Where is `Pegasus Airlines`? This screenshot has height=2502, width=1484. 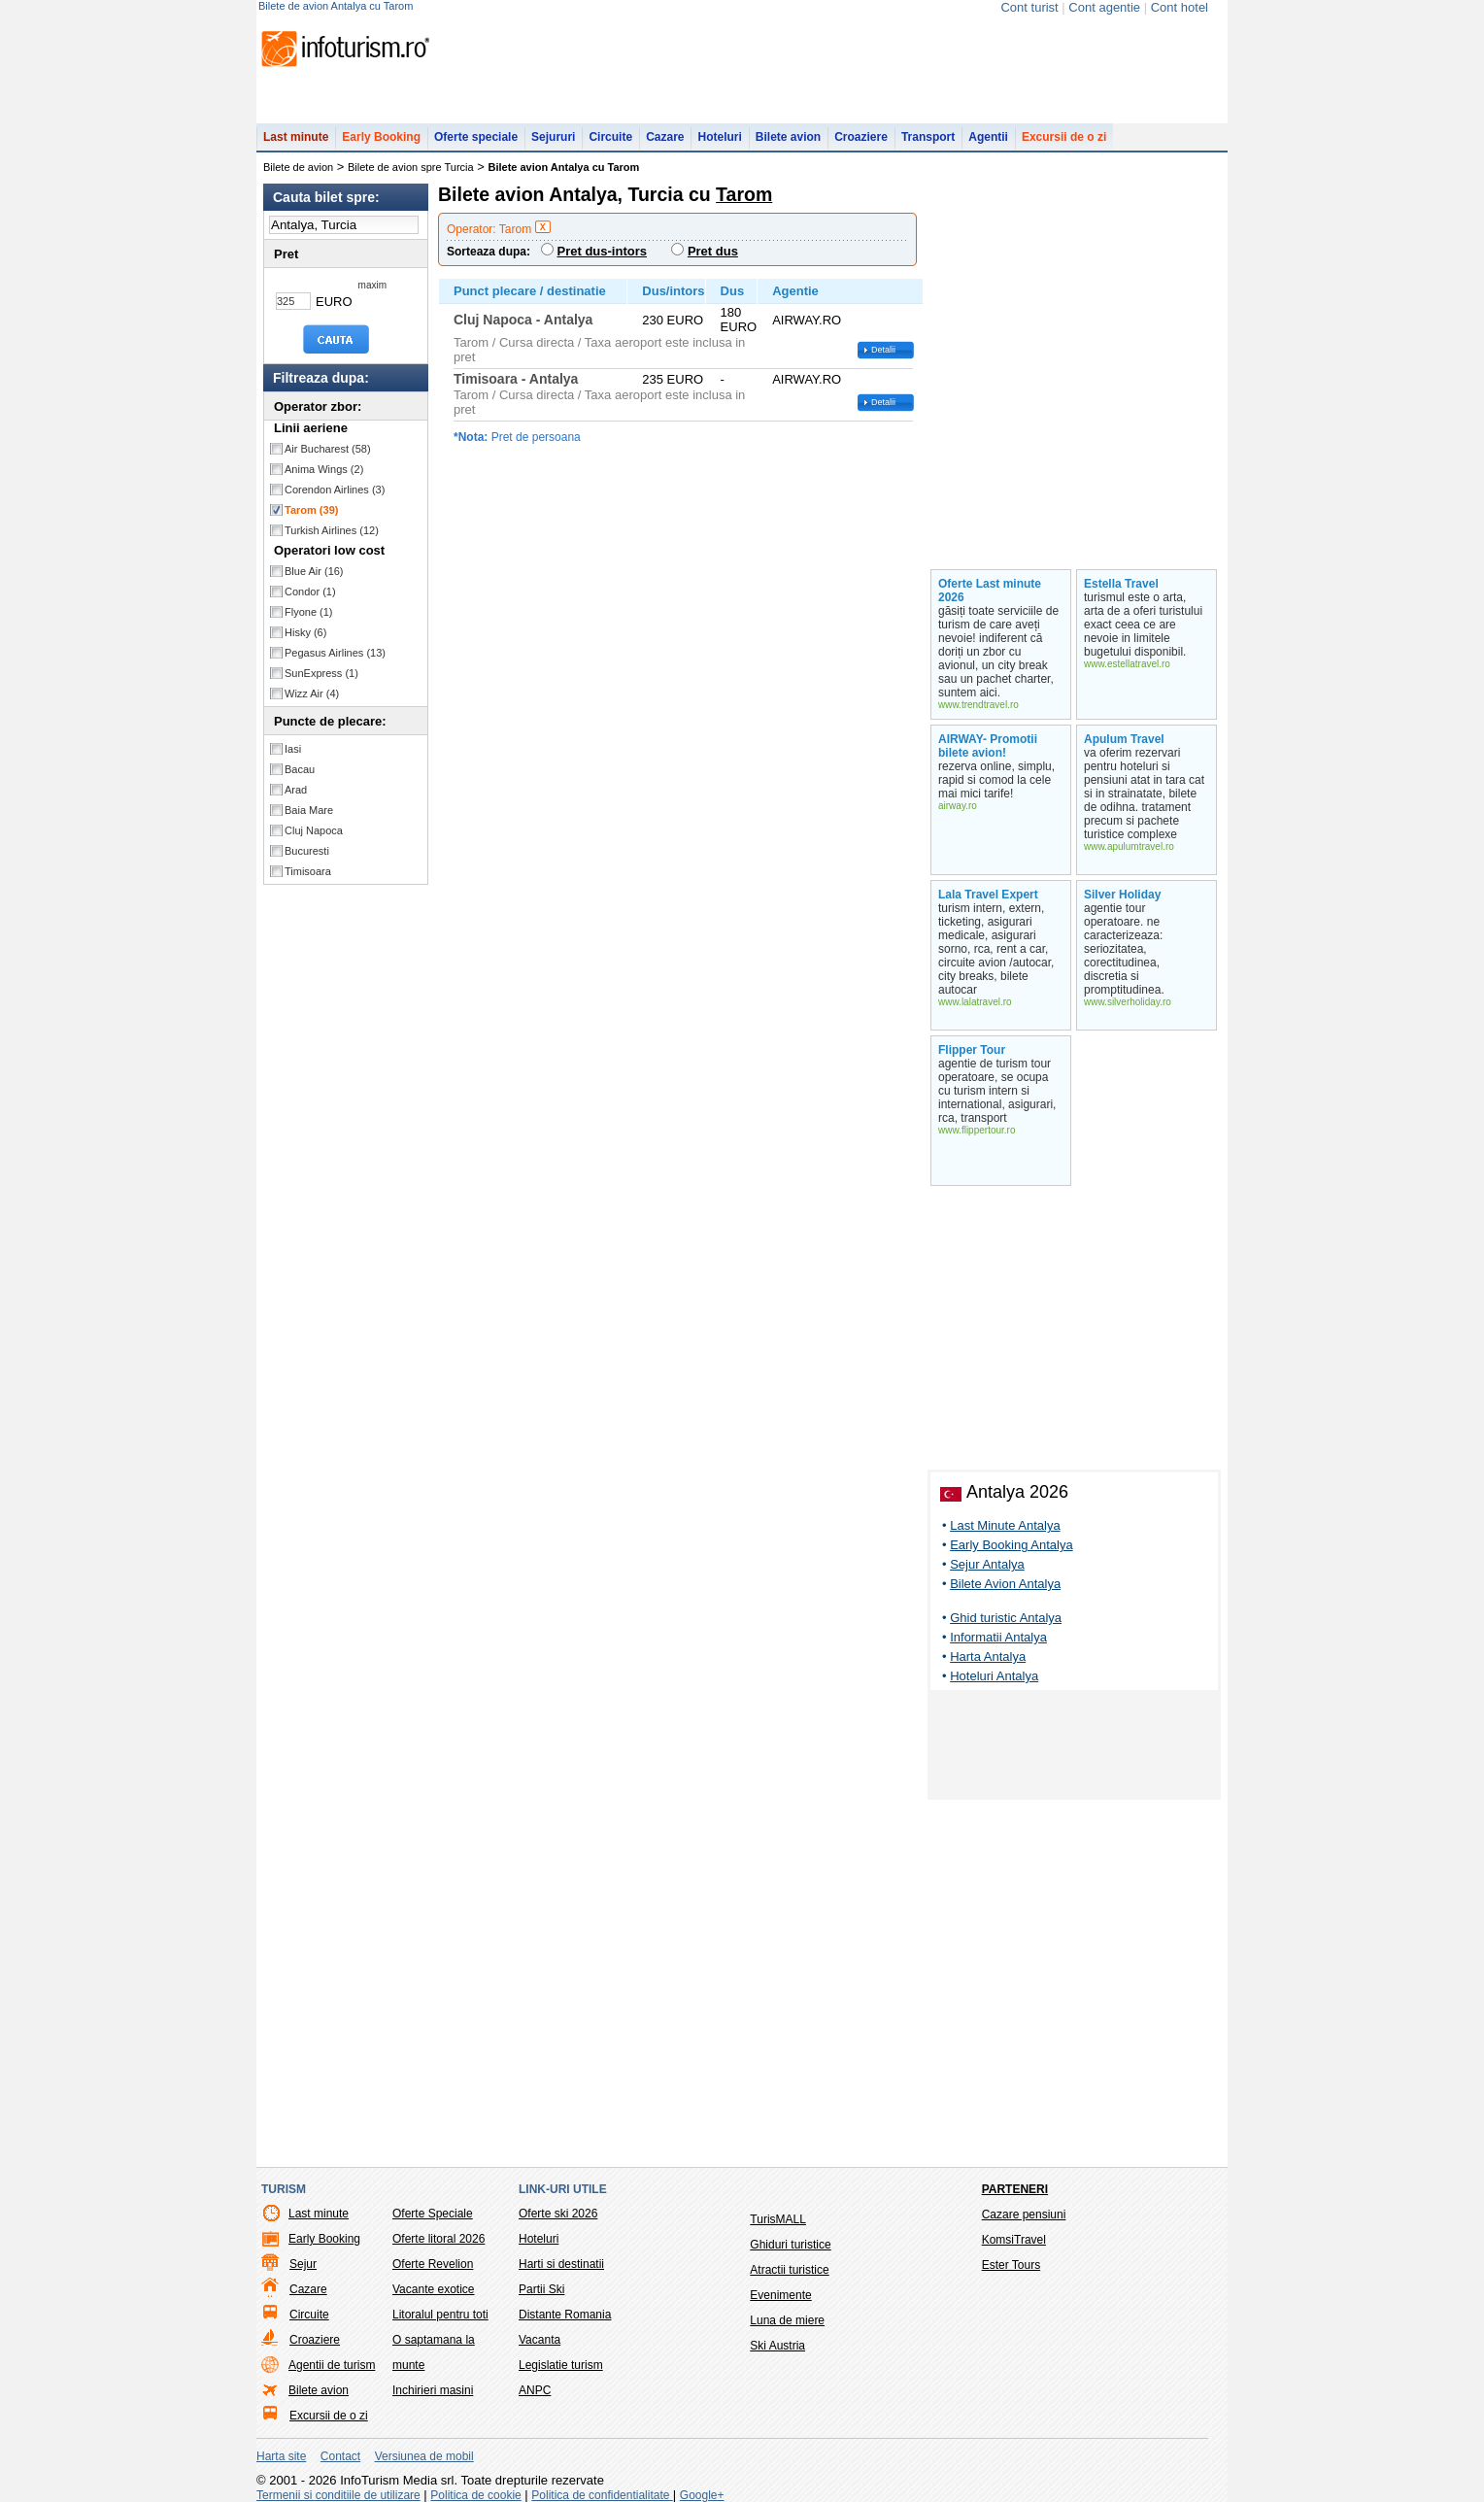 Pegasus Airlines is located at coordinates (335, 653).